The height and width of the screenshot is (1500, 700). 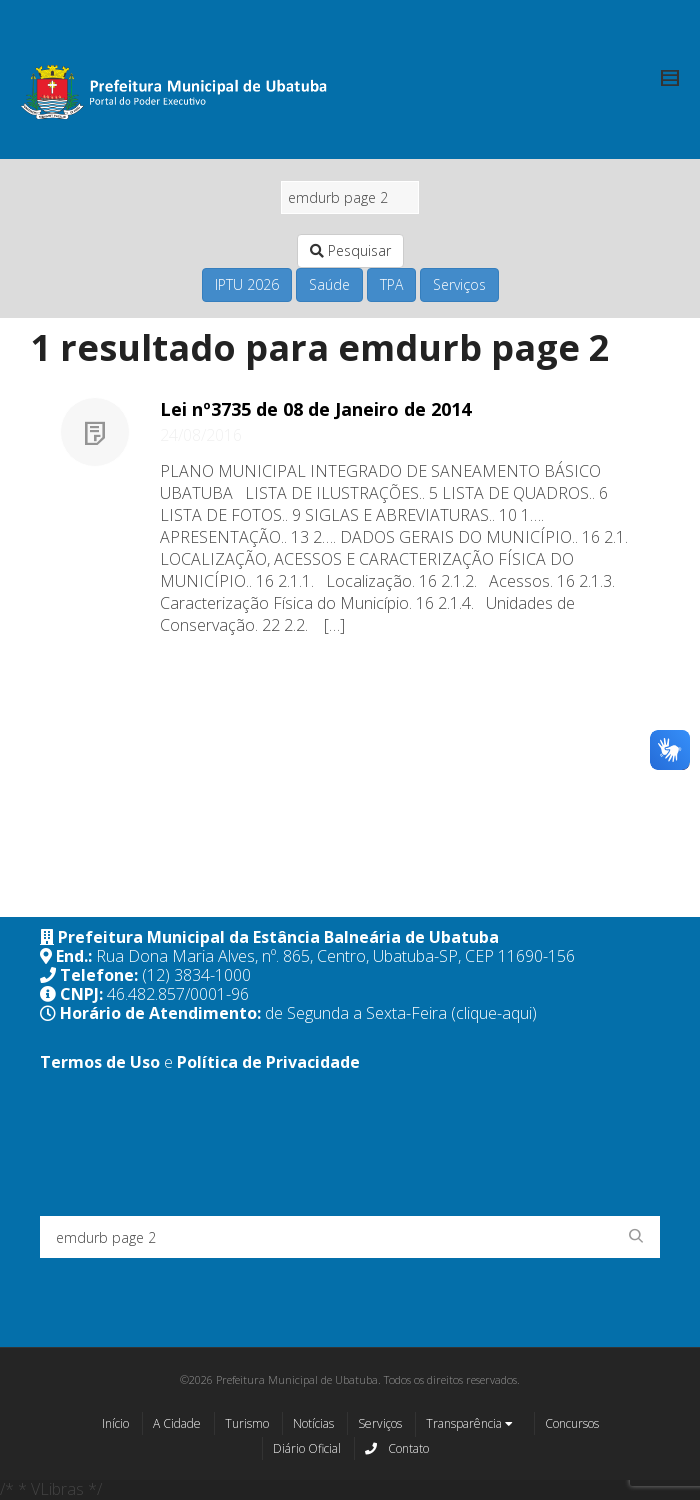 What do you see at coordinates (350, 250) in the screenshot?
I see `Pesquisar` at bounding box center [350, 250].